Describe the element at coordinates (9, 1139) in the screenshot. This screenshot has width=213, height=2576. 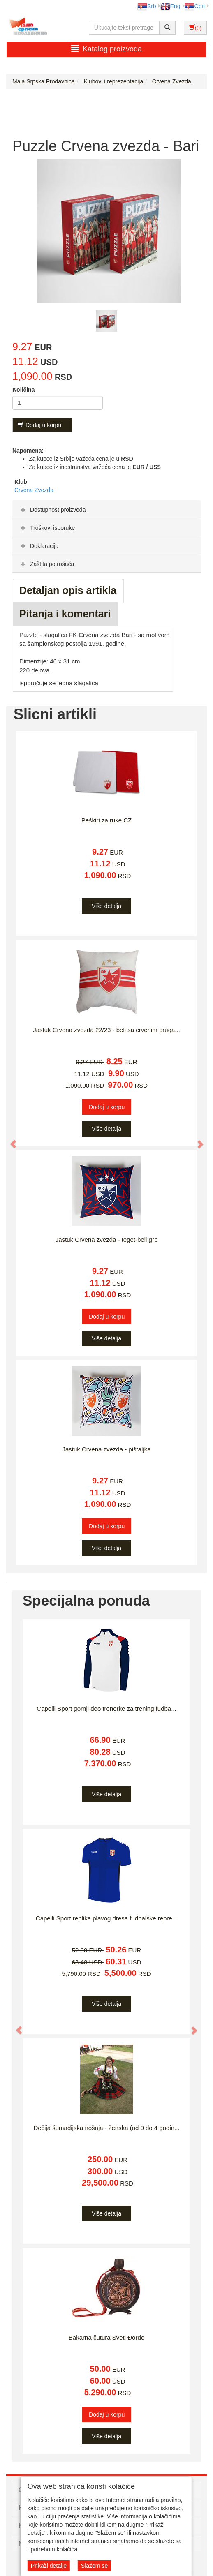
I see `[button]` at that location.